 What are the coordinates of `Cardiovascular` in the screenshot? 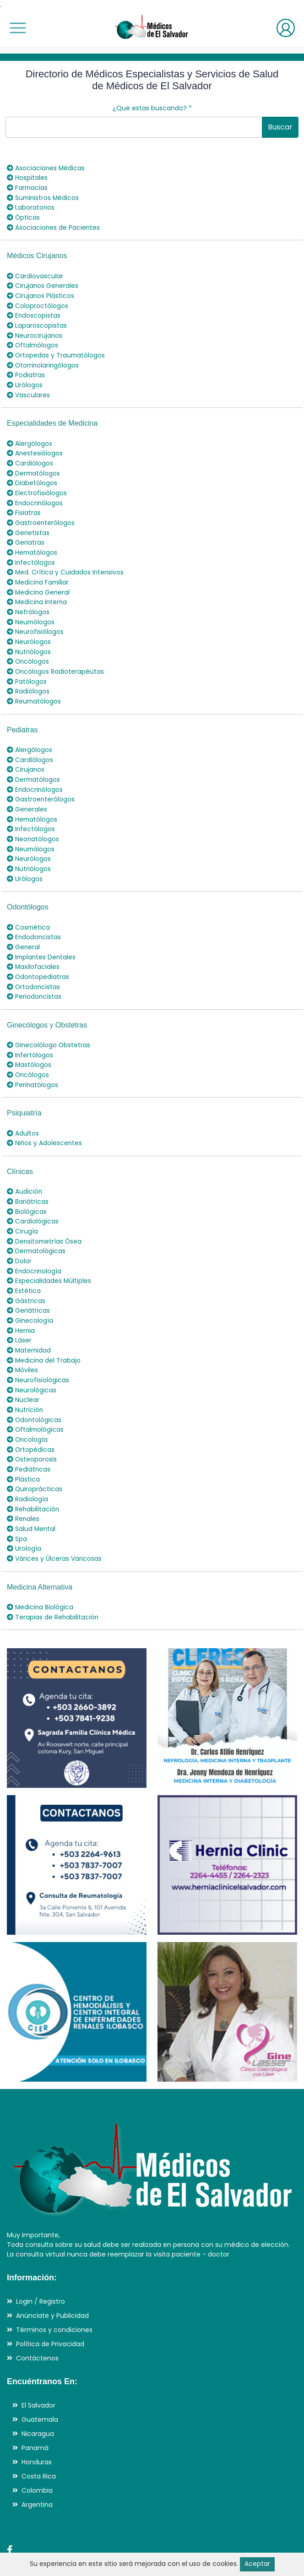 It's located at (35, 273).